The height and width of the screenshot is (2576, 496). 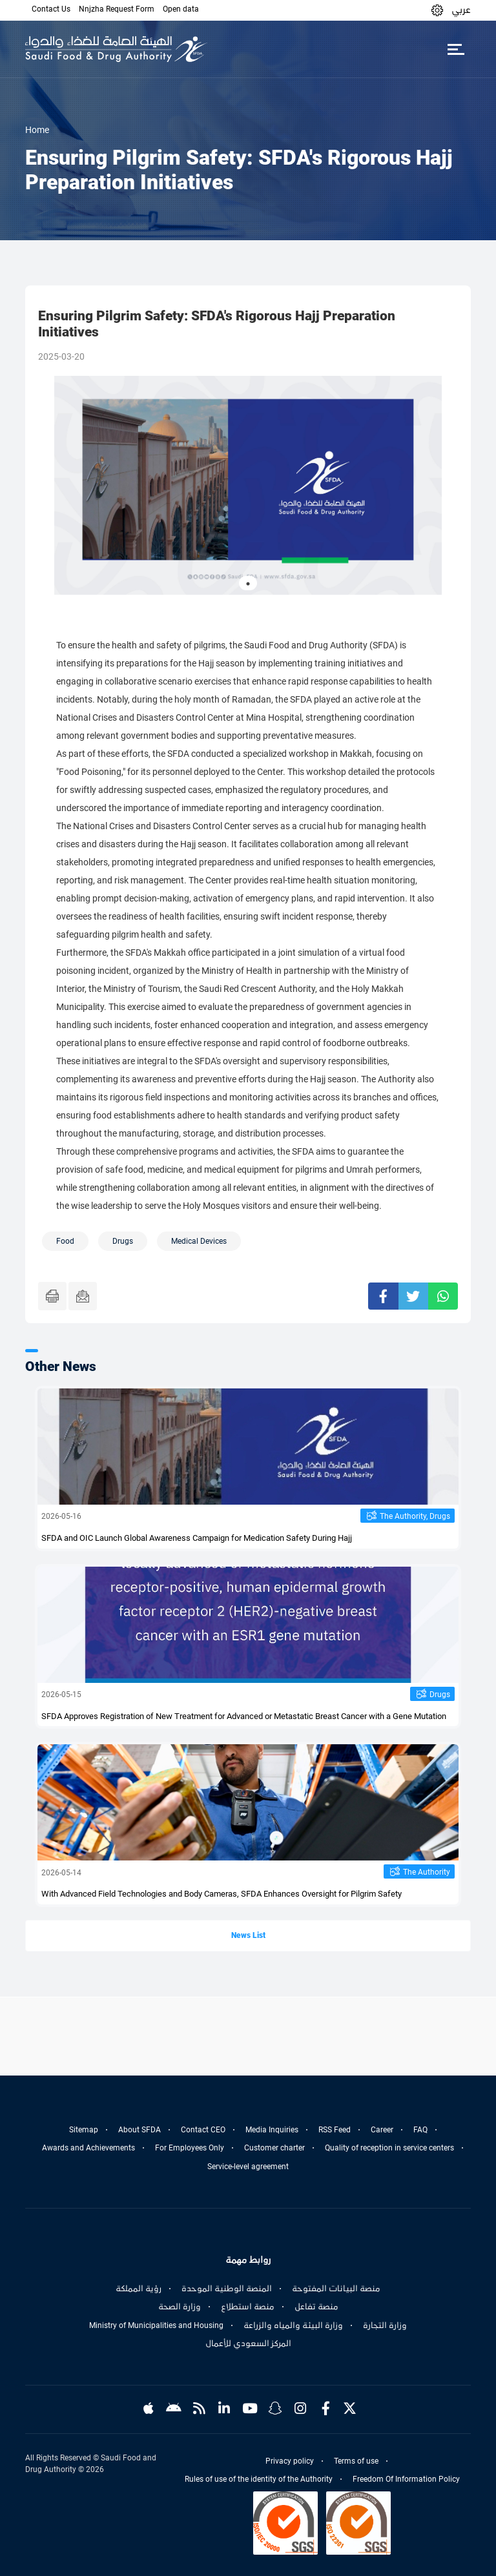 What do you see at coordinates (274, 2147) in the screenshot?
I see `Customer charter` at bounding box center [274, 2147].